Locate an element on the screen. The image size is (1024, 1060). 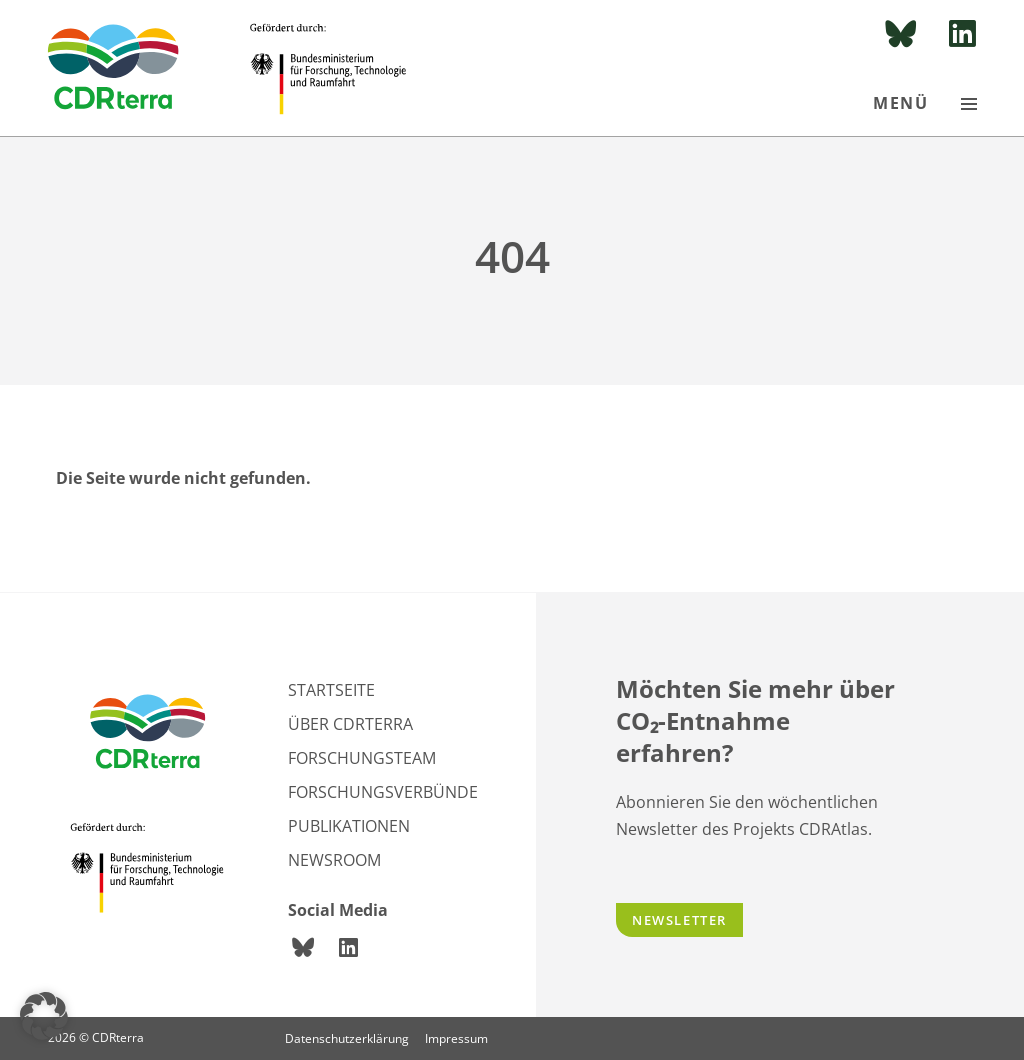
Newsroom is located at coordinates (334, 860).